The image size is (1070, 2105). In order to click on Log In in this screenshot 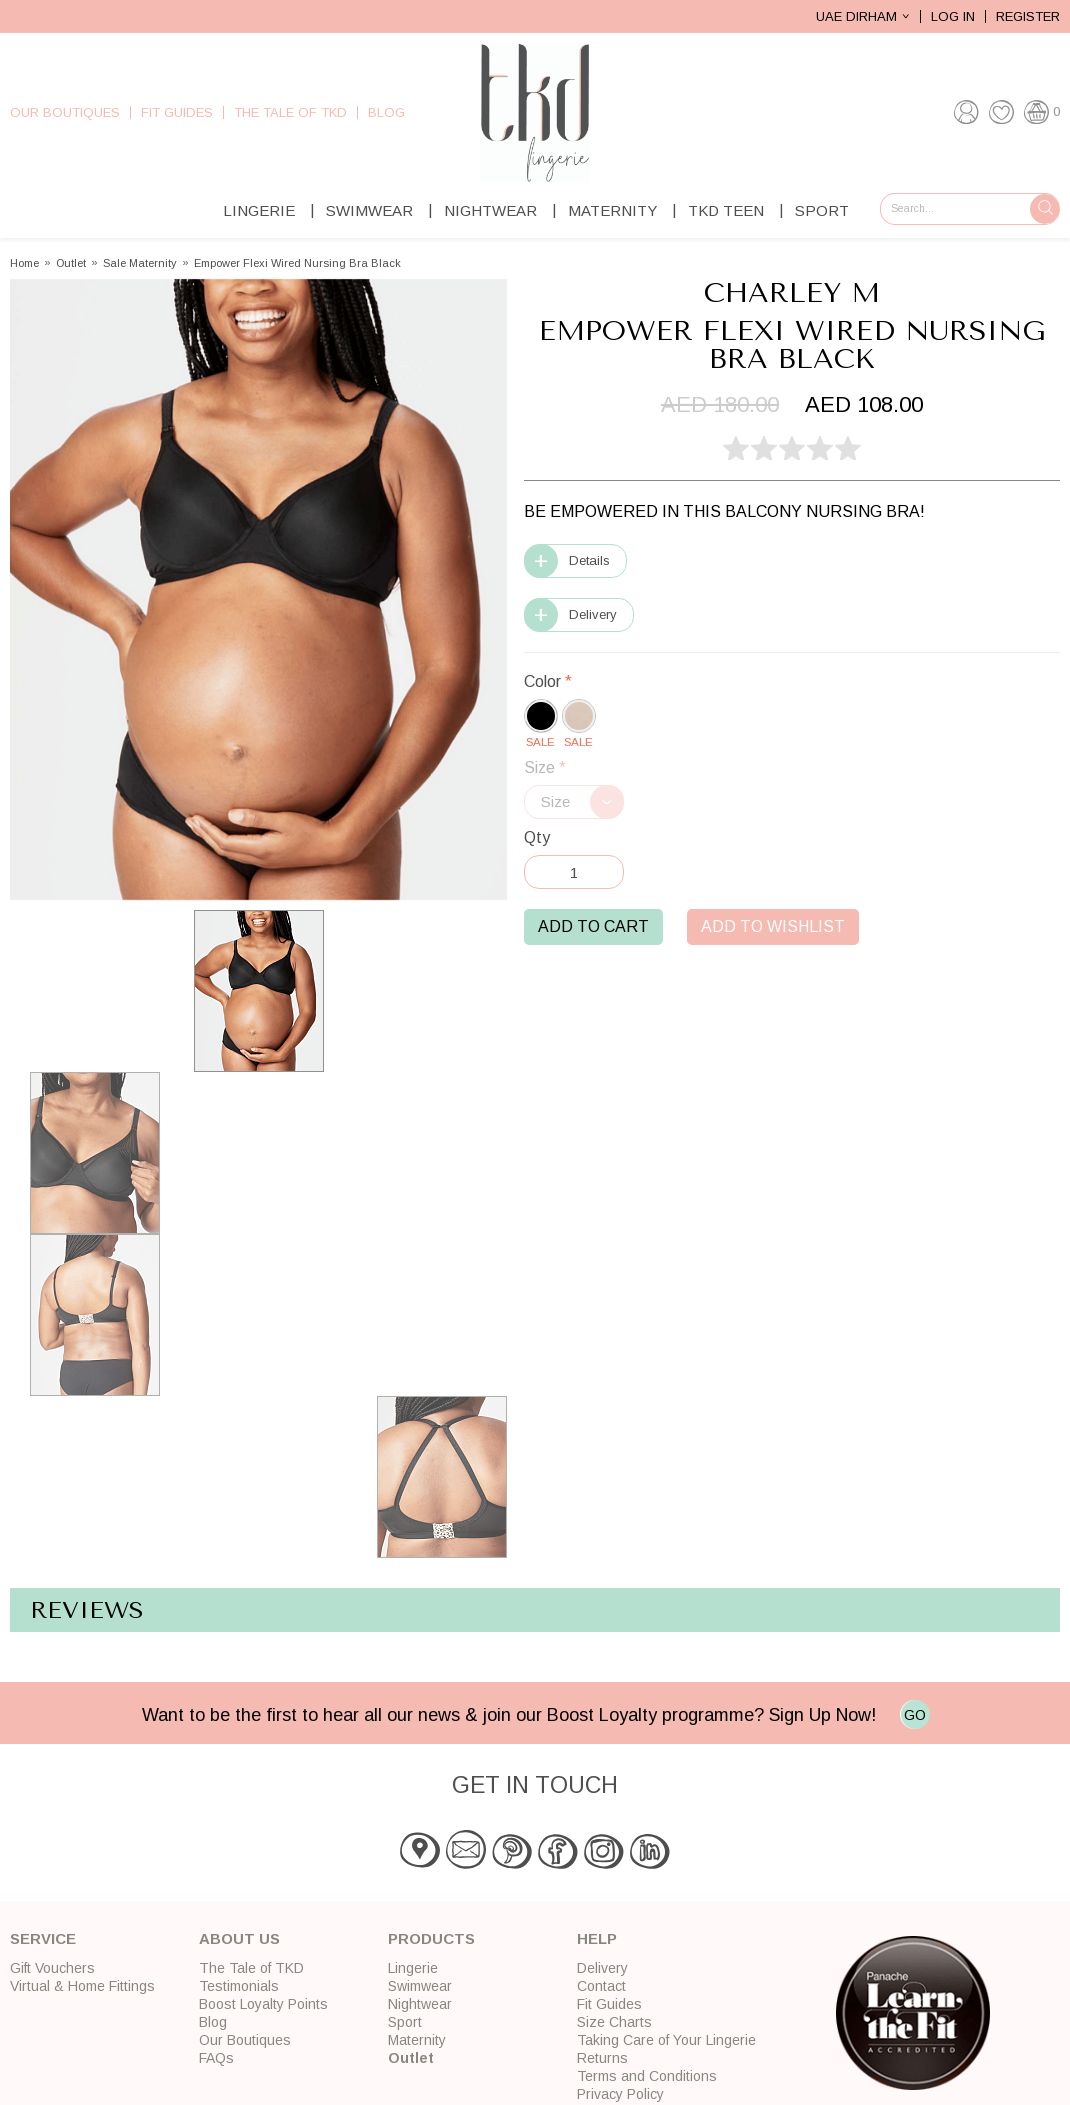, I will do `click(953, 16)`.